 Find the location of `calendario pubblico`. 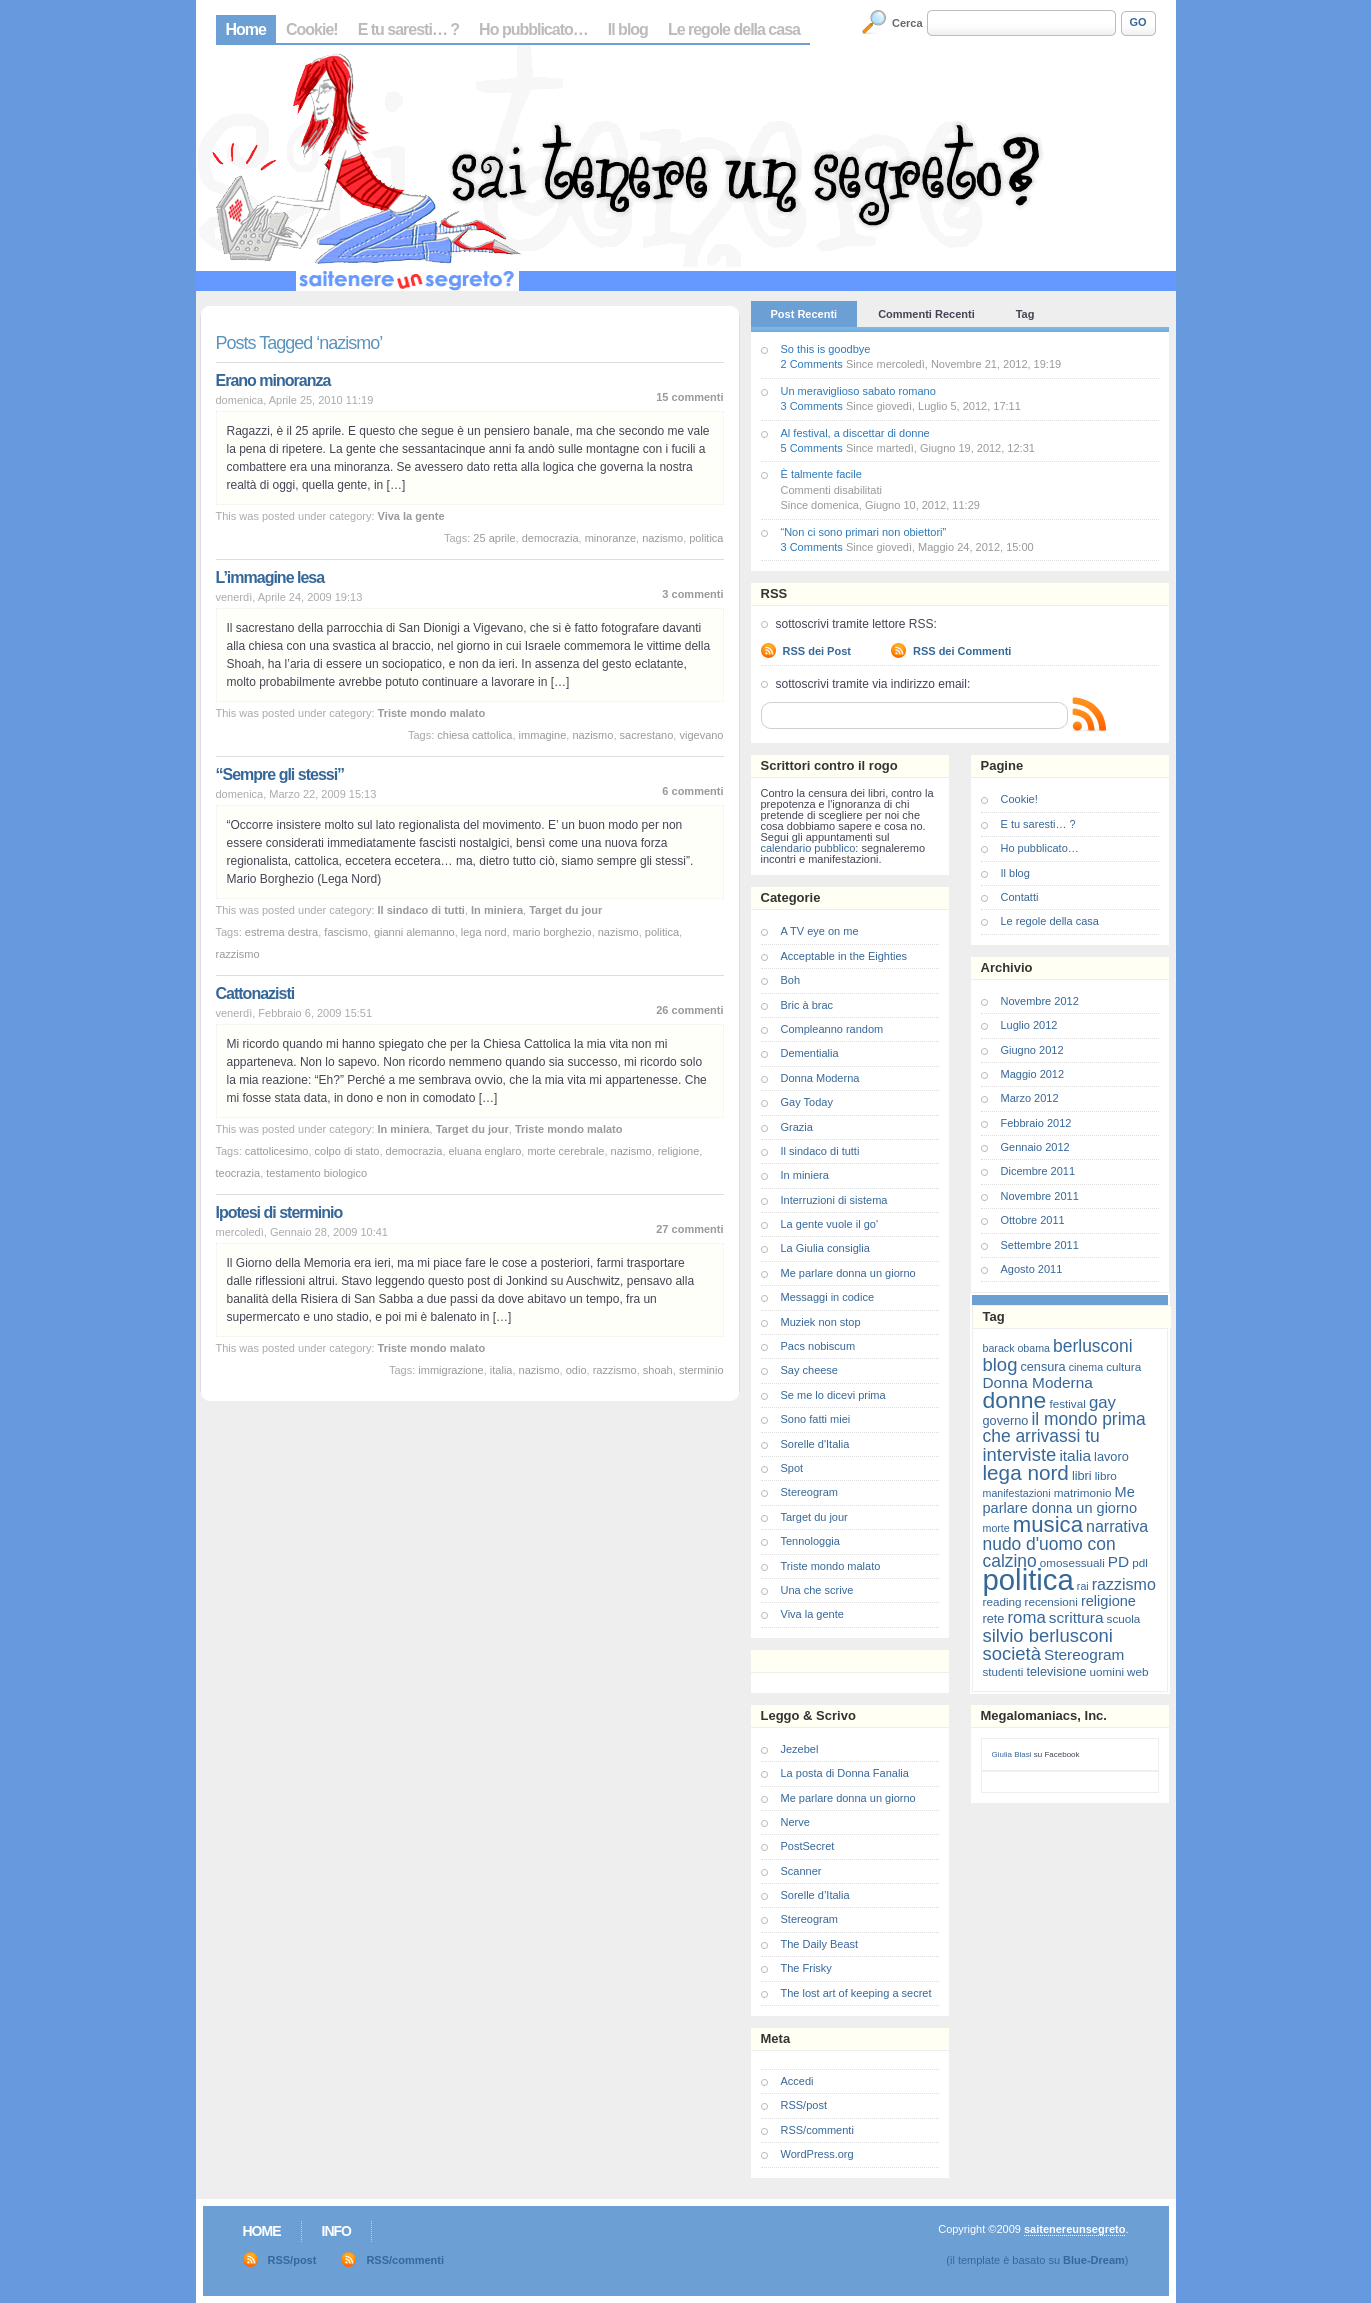

calendario pubblico is located at coordinates (808, 848).